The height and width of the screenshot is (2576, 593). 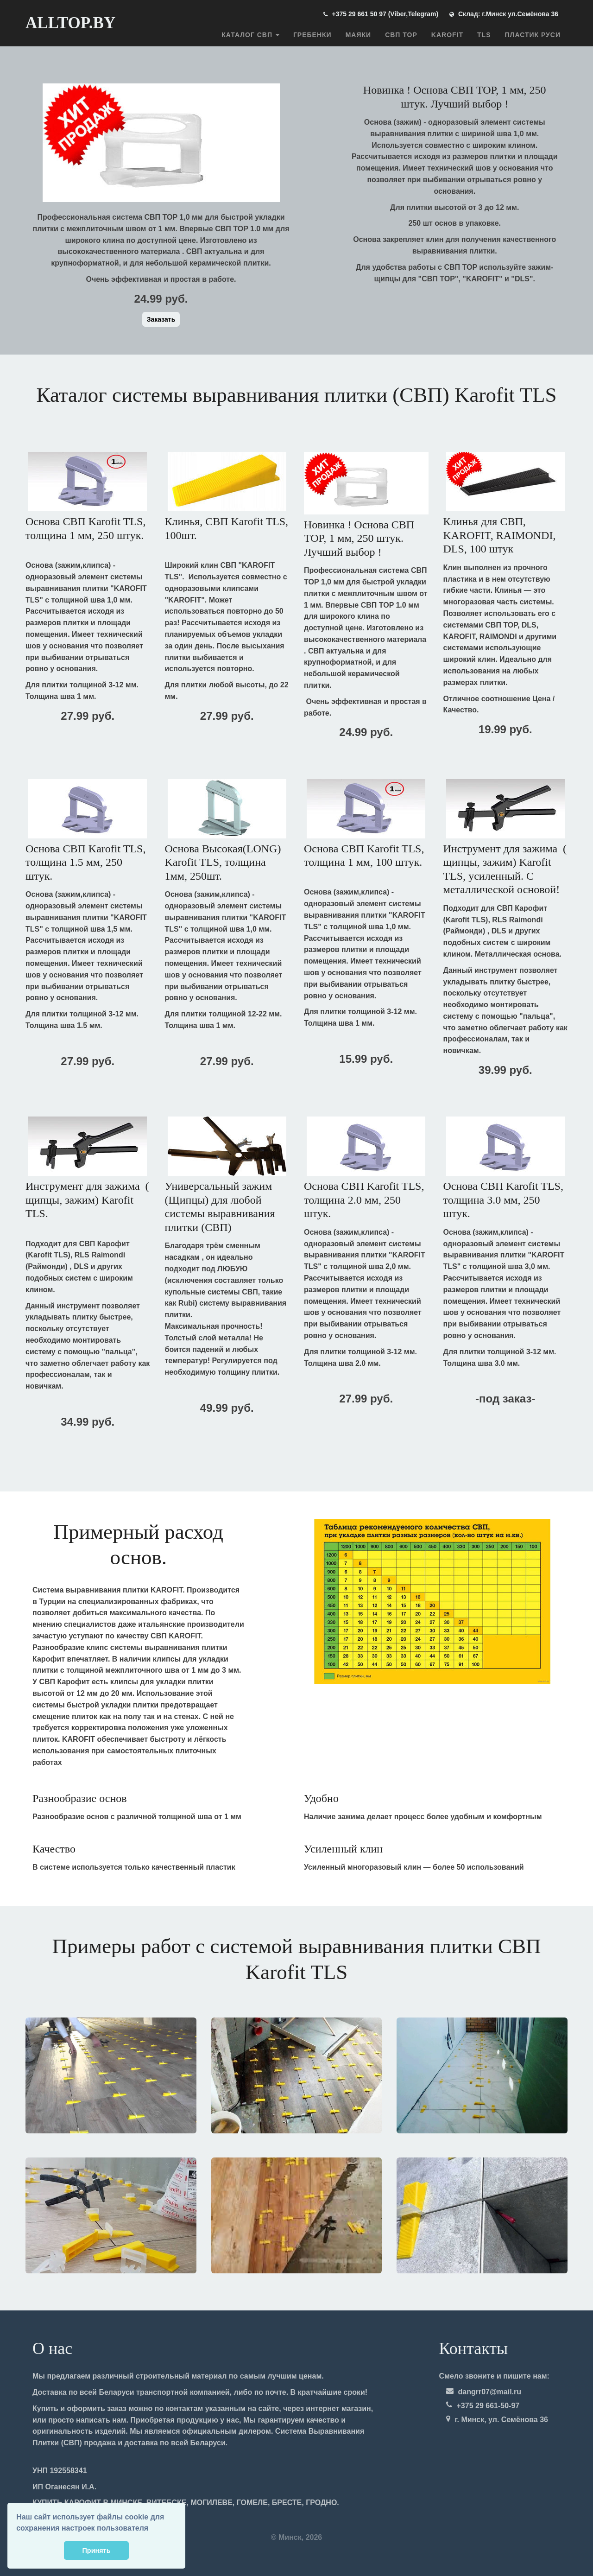 I want to click on Принять [button], so click(x=96, y=2550).